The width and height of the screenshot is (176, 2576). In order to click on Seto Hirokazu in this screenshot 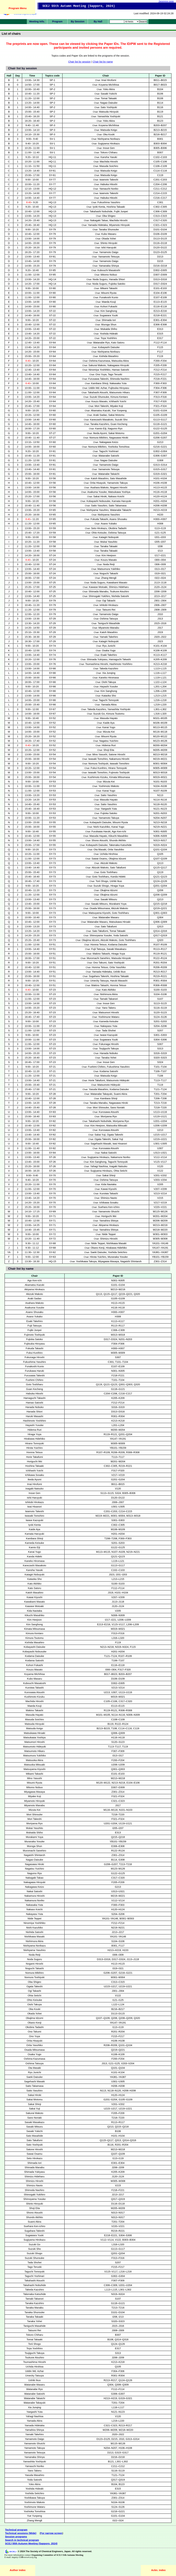, I will do `click(99, 528)`.